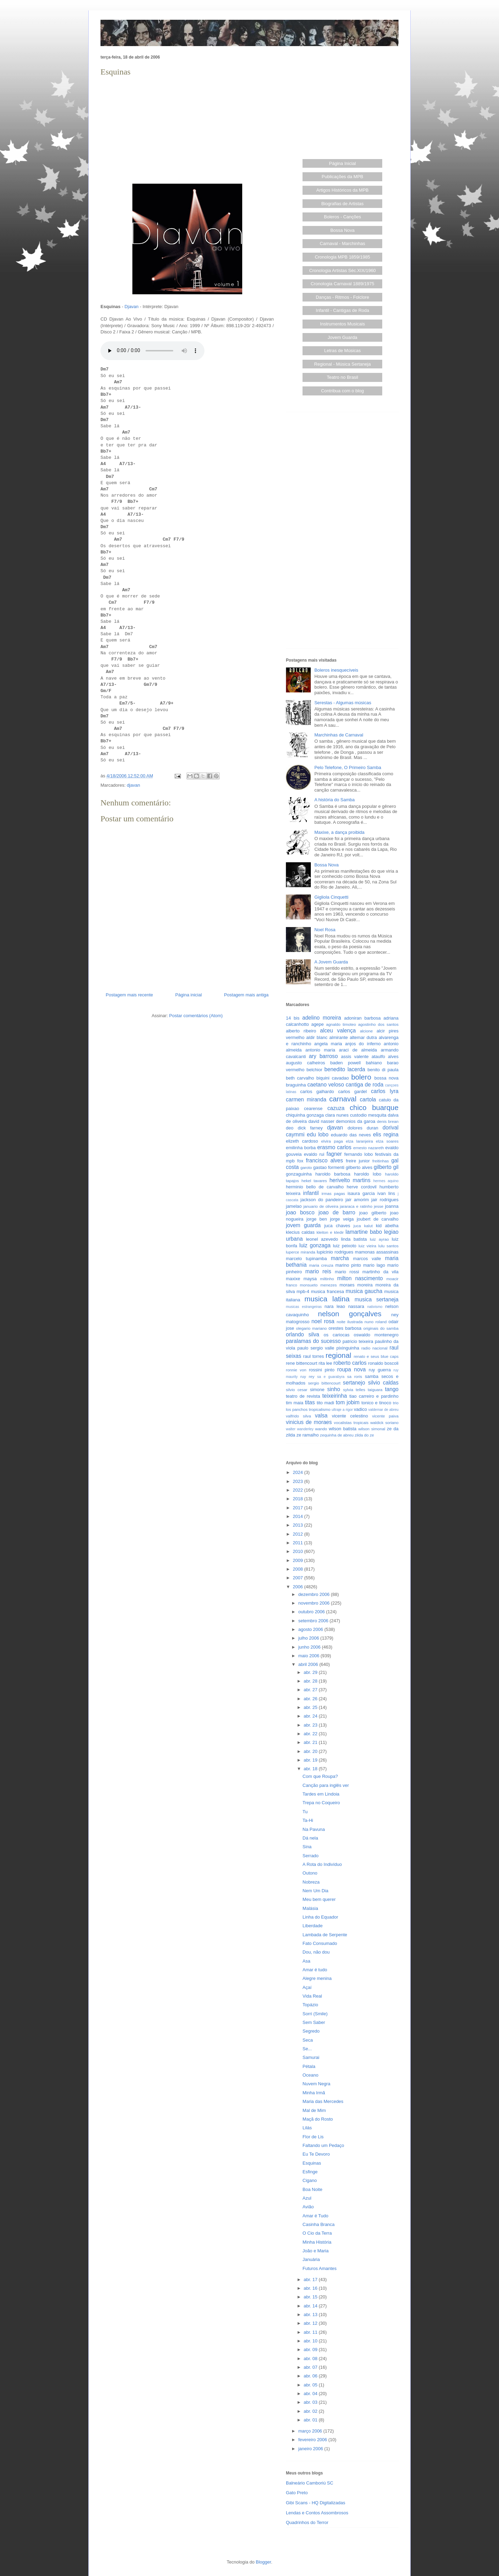 The width and height of the screenshot is (499, 2576). I want to click on abril 2006, so click(308, 1664).